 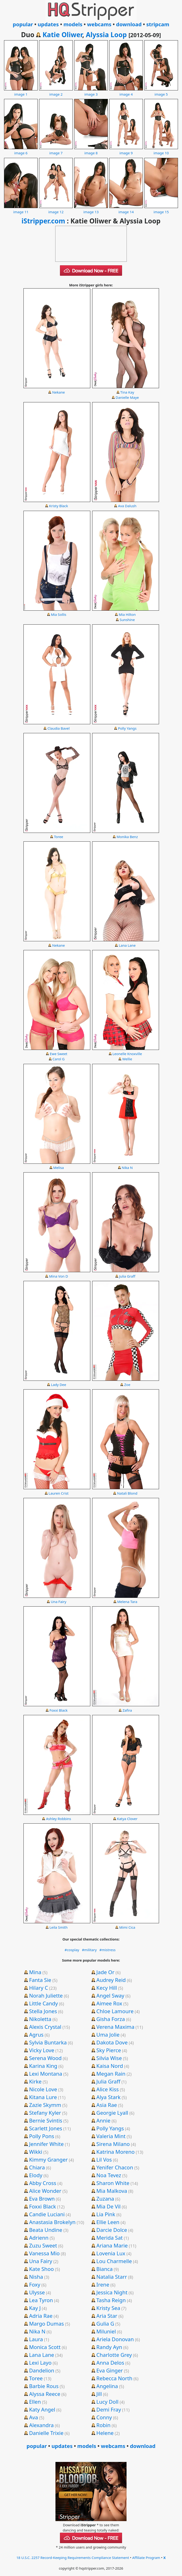 I want to click on Kitana Lure, so click(x=43, y=2097).